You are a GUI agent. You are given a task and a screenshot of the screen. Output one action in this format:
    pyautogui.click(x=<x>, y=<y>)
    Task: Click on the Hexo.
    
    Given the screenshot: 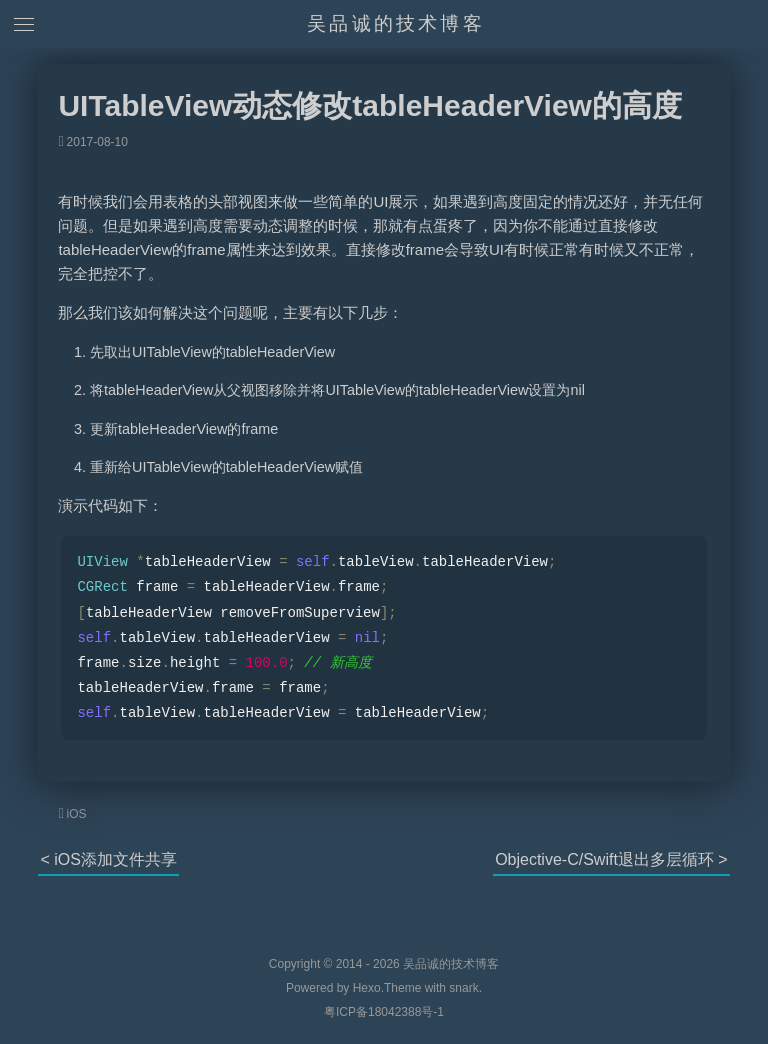 What is the action you would take?
    pyautogui.click(x=366, y=988)
    